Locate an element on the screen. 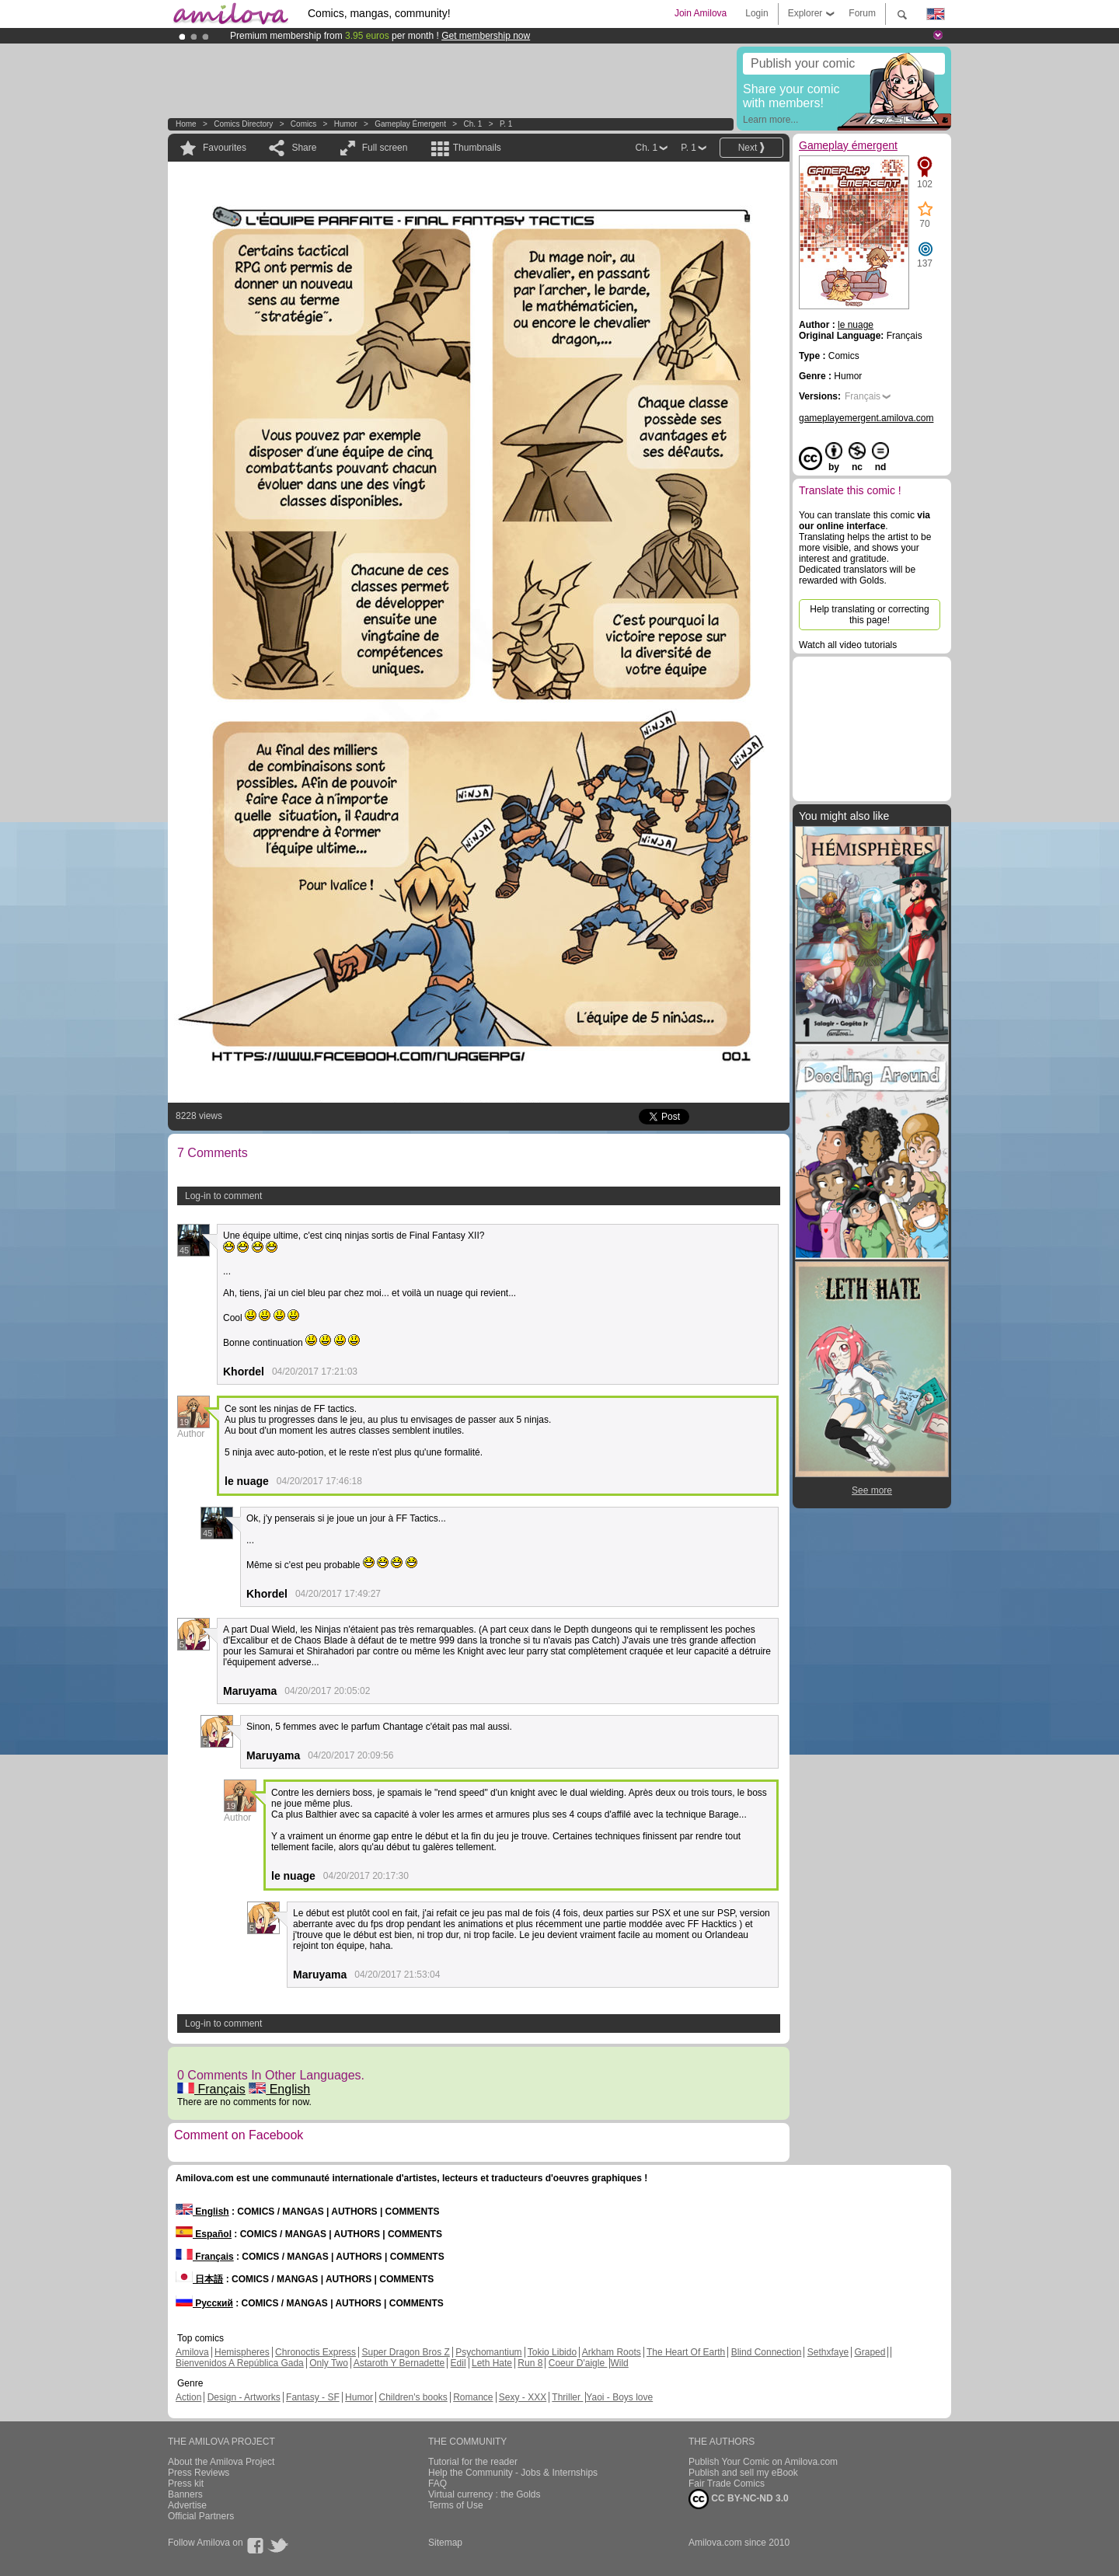 The height and width of the screenshot is (2576, 1119). Tokio Libido is located at coordinates (552, 2352).